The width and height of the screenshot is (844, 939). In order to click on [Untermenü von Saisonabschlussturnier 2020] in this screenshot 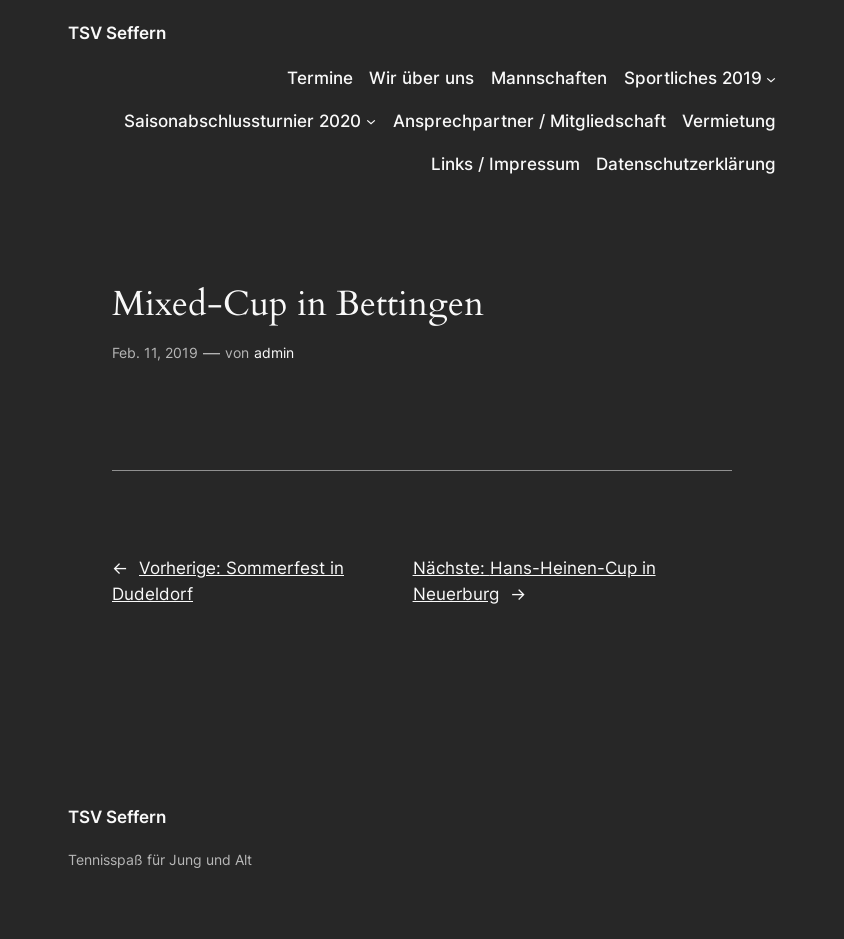, I will do `click(371, 121)`.